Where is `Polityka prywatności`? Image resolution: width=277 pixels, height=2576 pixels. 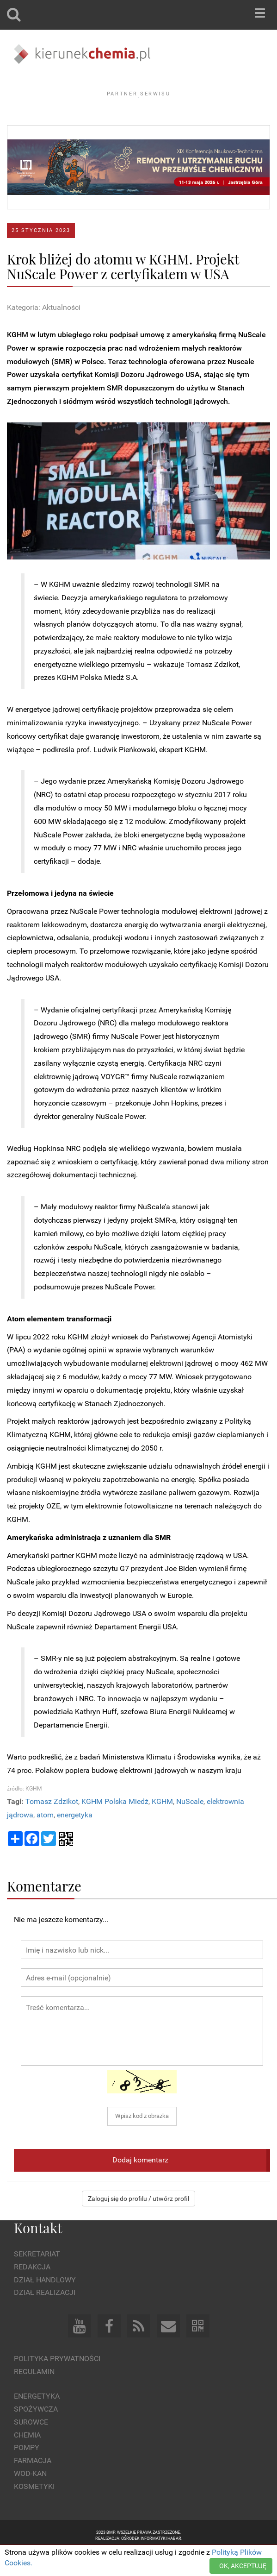 Polityka prywatności is located at coordinates (57, 2384).